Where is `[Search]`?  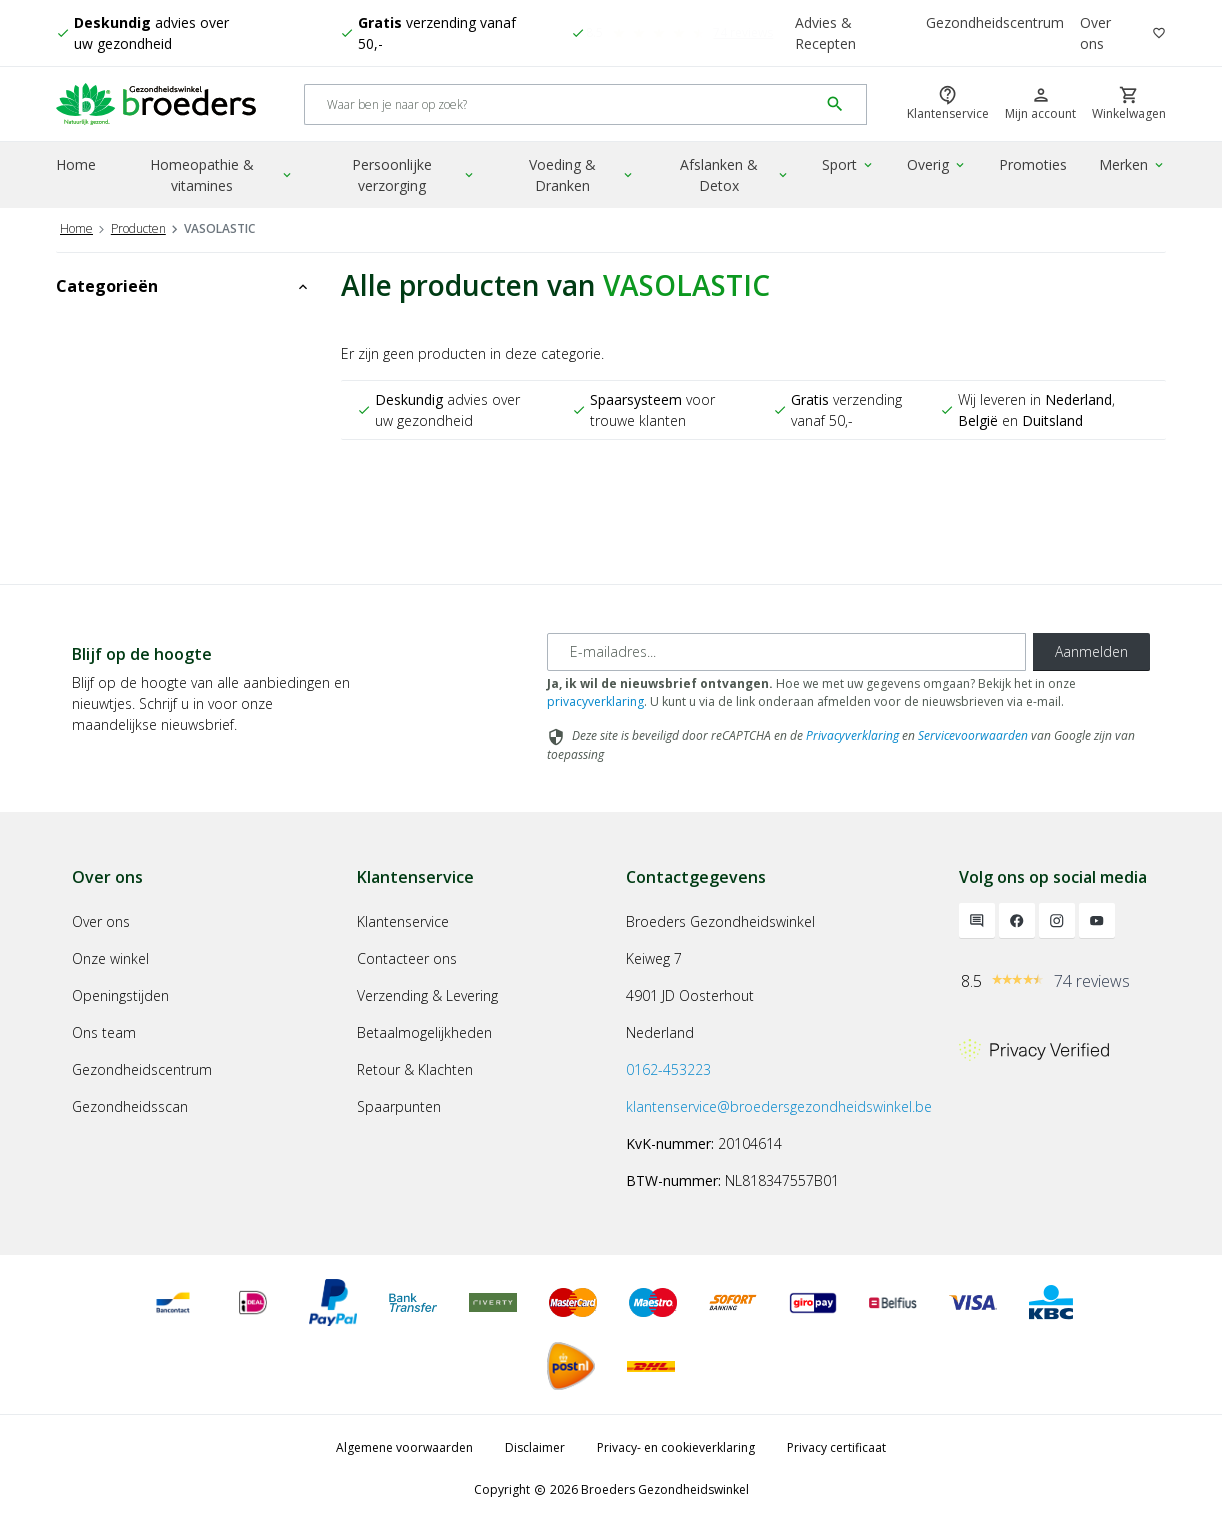
[Search] is located at coordinates (561, 104).